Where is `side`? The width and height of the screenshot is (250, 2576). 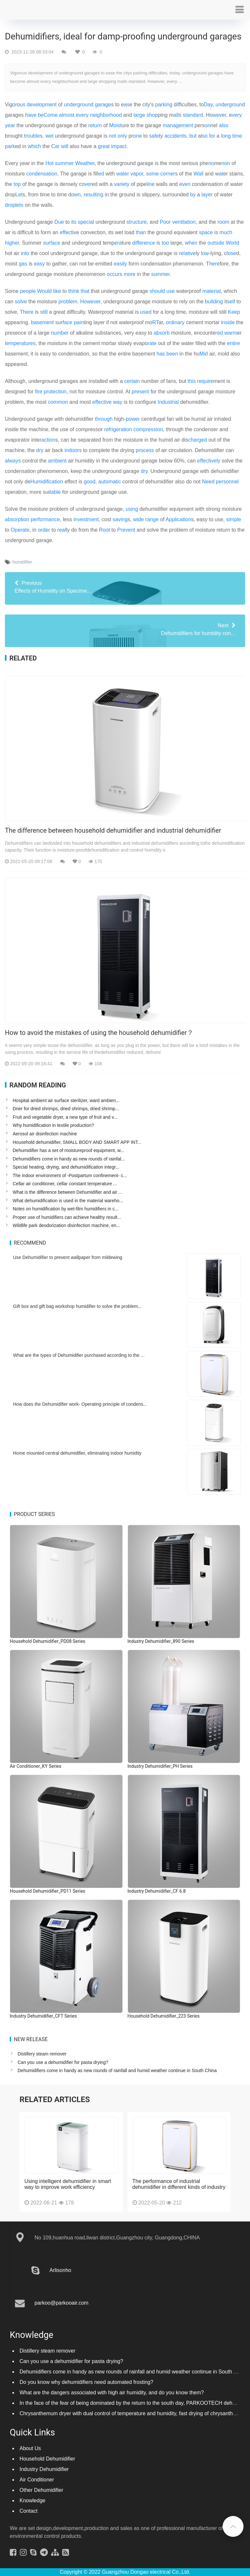
side is located at coordinates (219, 243).